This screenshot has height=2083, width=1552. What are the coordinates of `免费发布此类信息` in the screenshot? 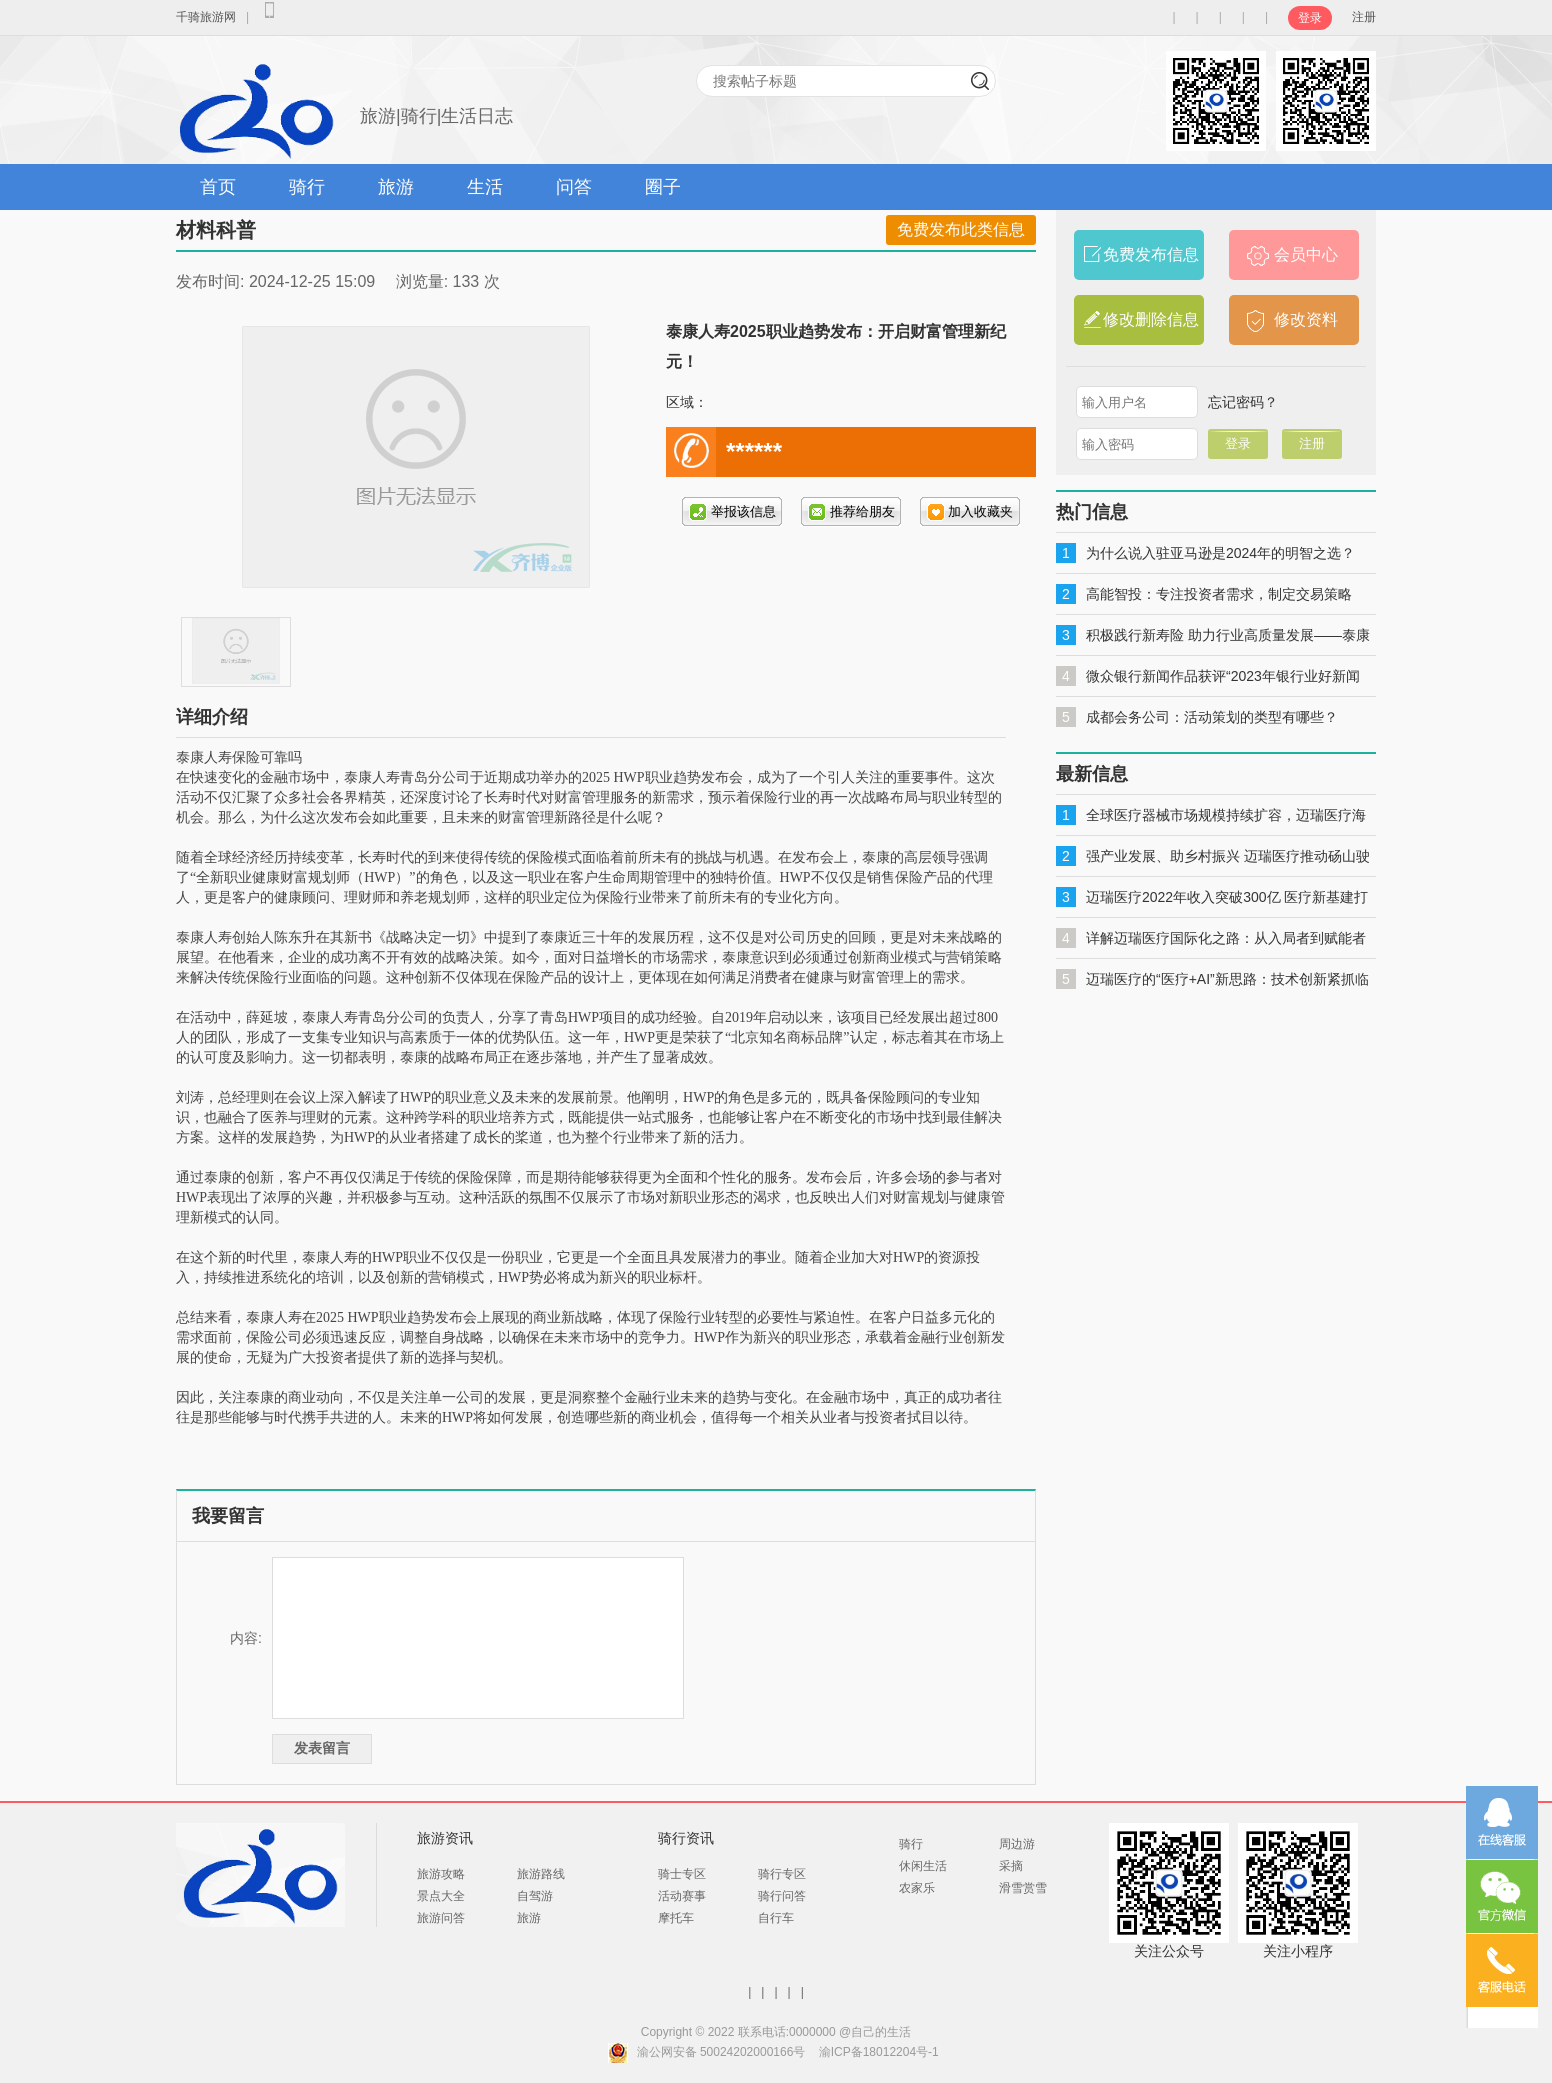 It's located at (961, 229).